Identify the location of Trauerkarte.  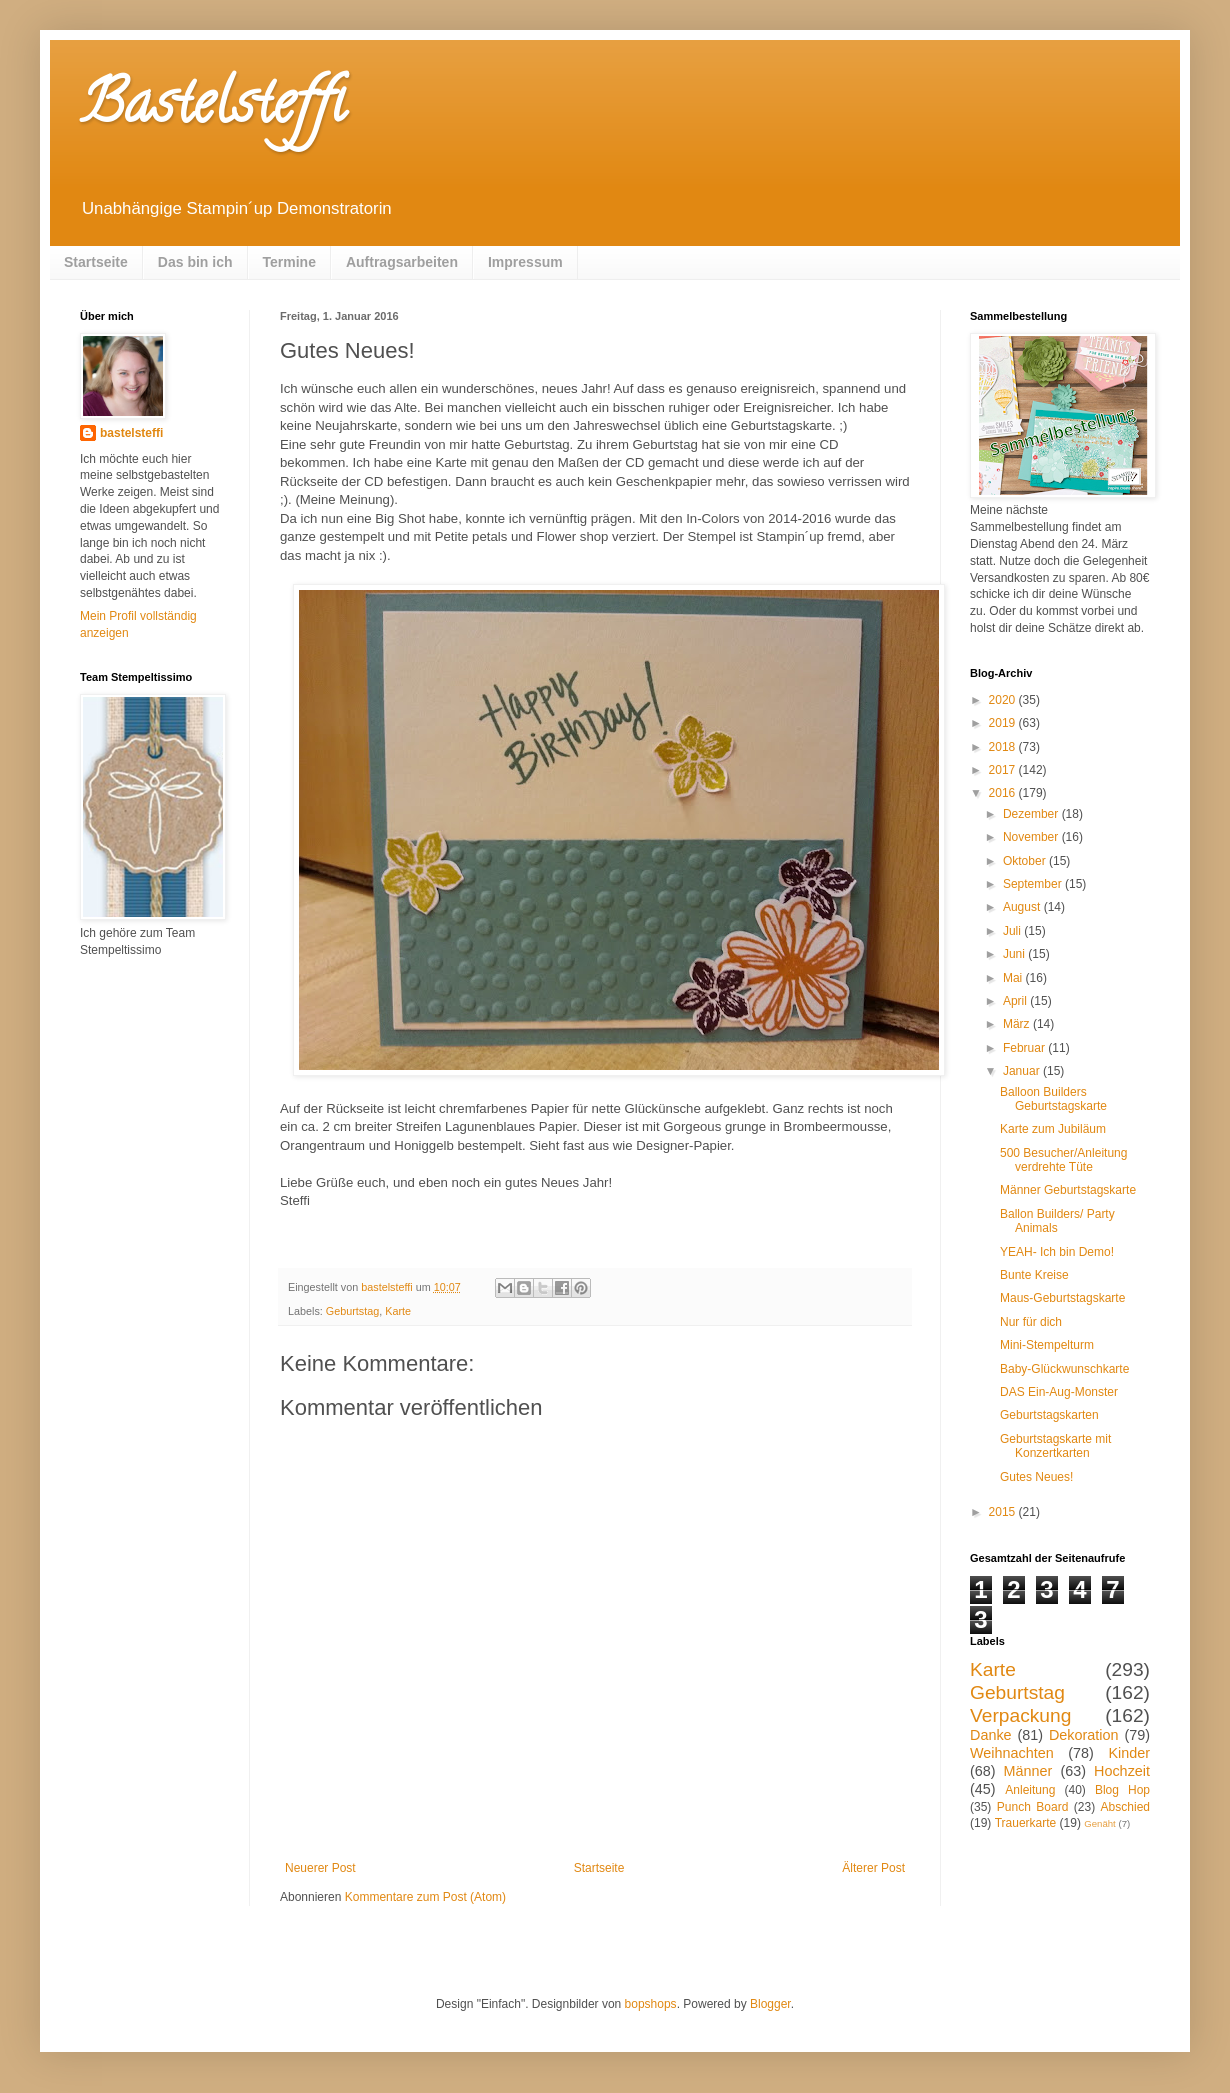
(1026, 1823).